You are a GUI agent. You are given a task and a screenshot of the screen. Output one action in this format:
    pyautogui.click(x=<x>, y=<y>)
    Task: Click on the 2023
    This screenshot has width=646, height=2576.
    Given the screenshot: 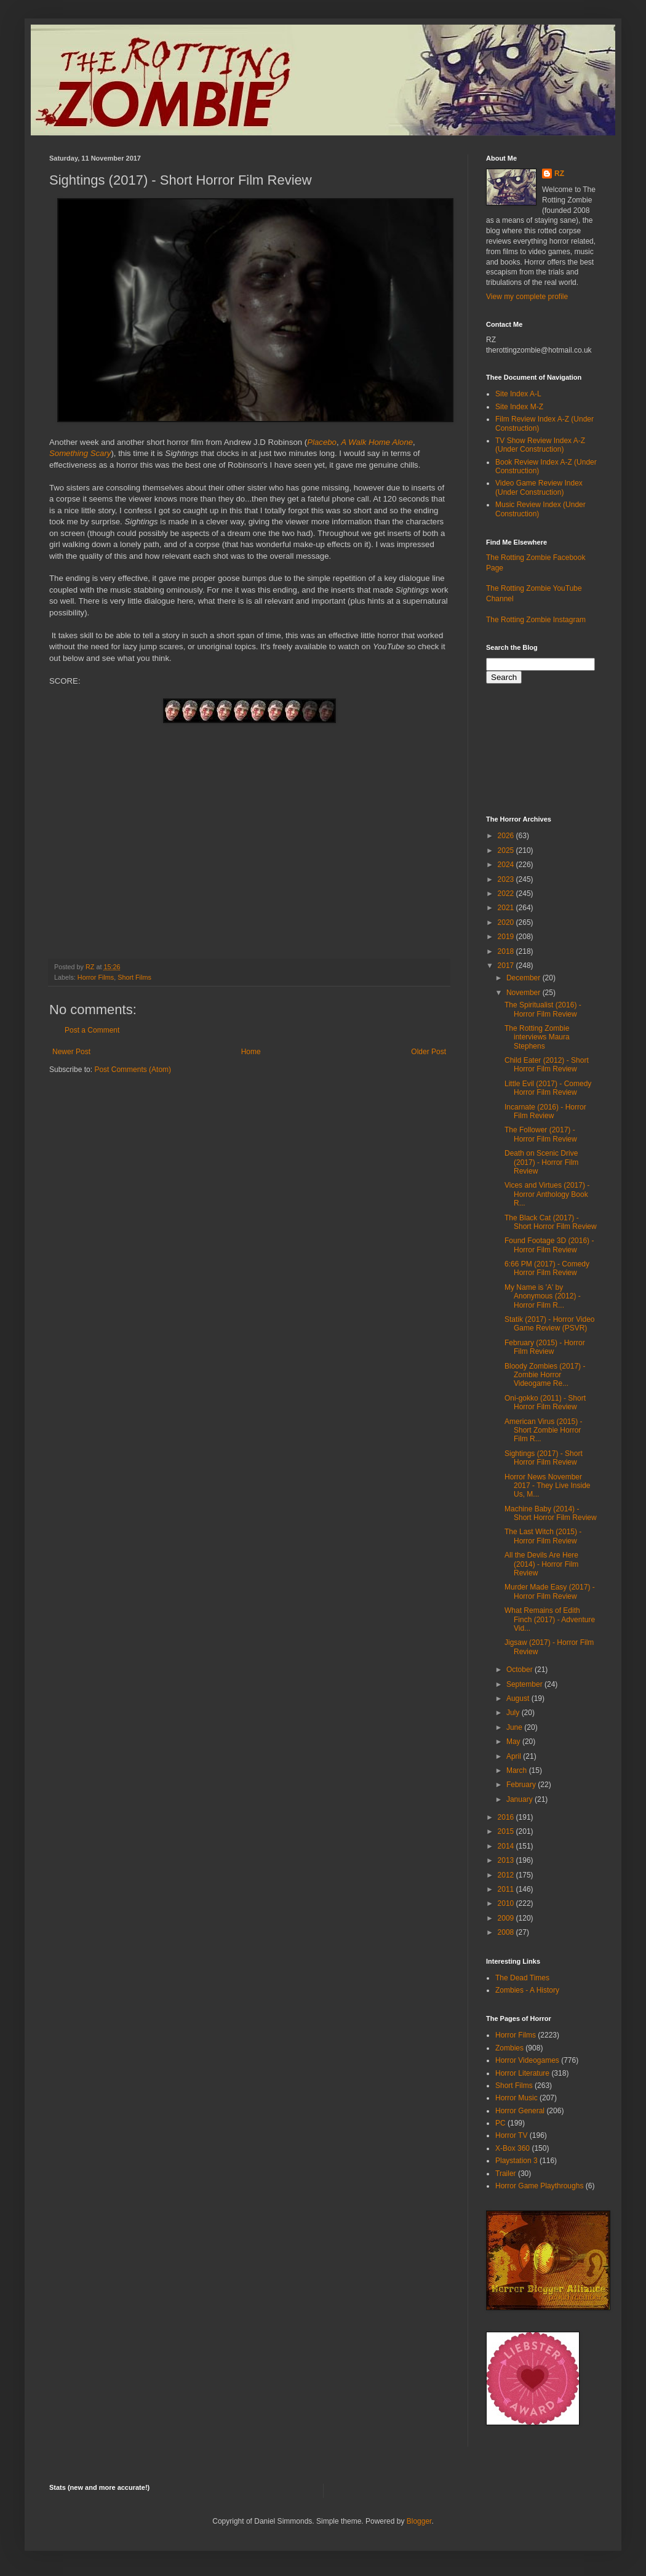 What is the action you would take?
    pyautogui.click(x=507, y=879)
    